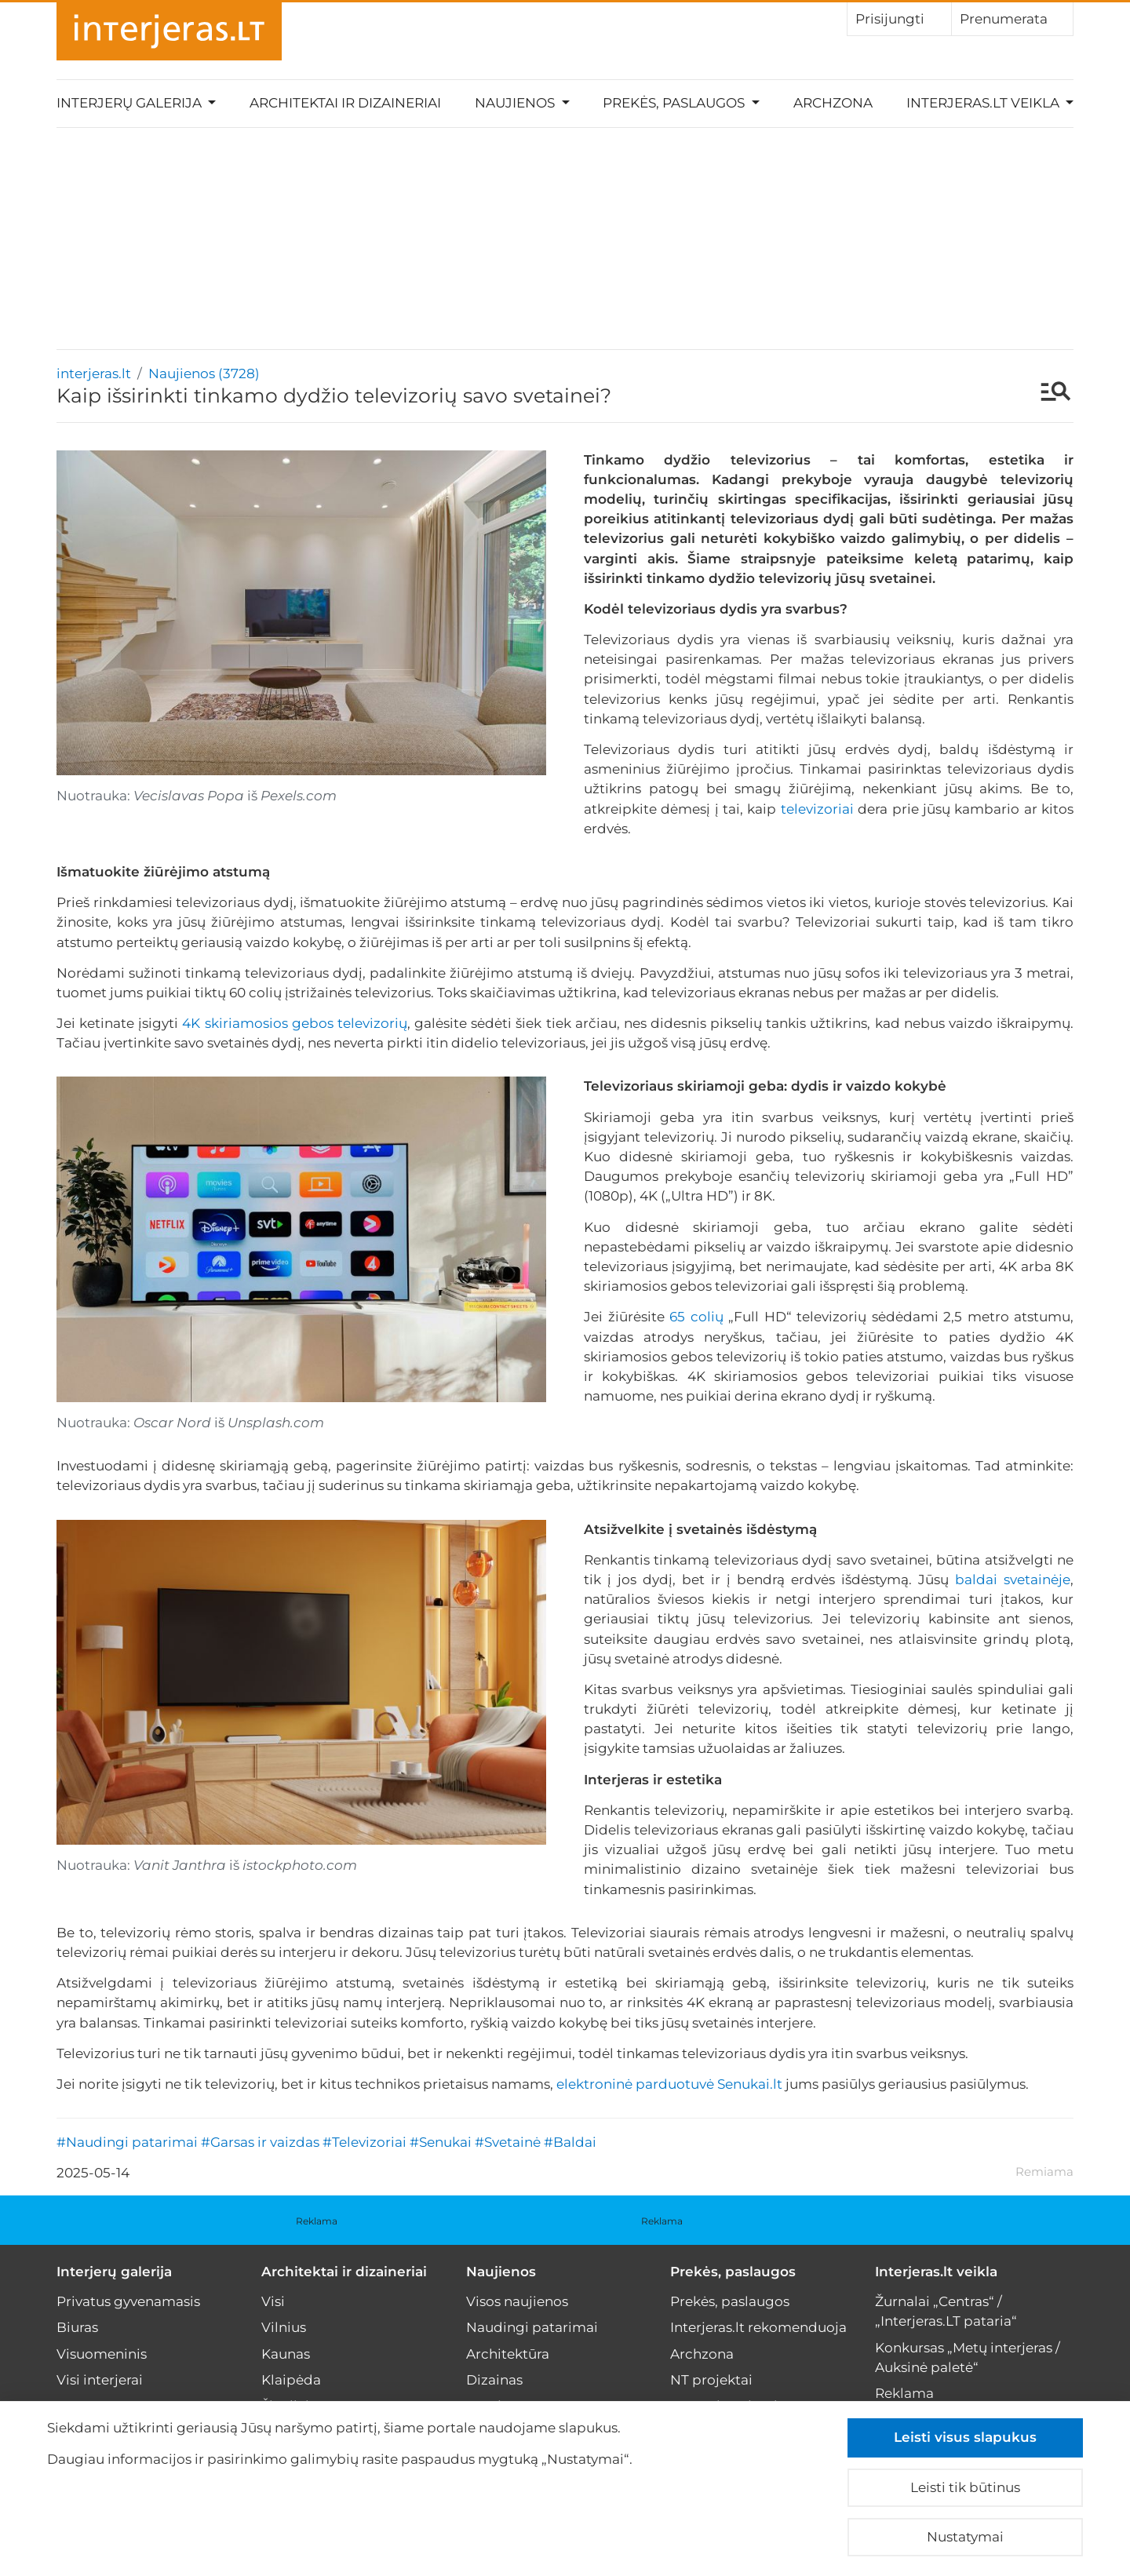  I want to click on Naujienos (3728), so click(204, 373).